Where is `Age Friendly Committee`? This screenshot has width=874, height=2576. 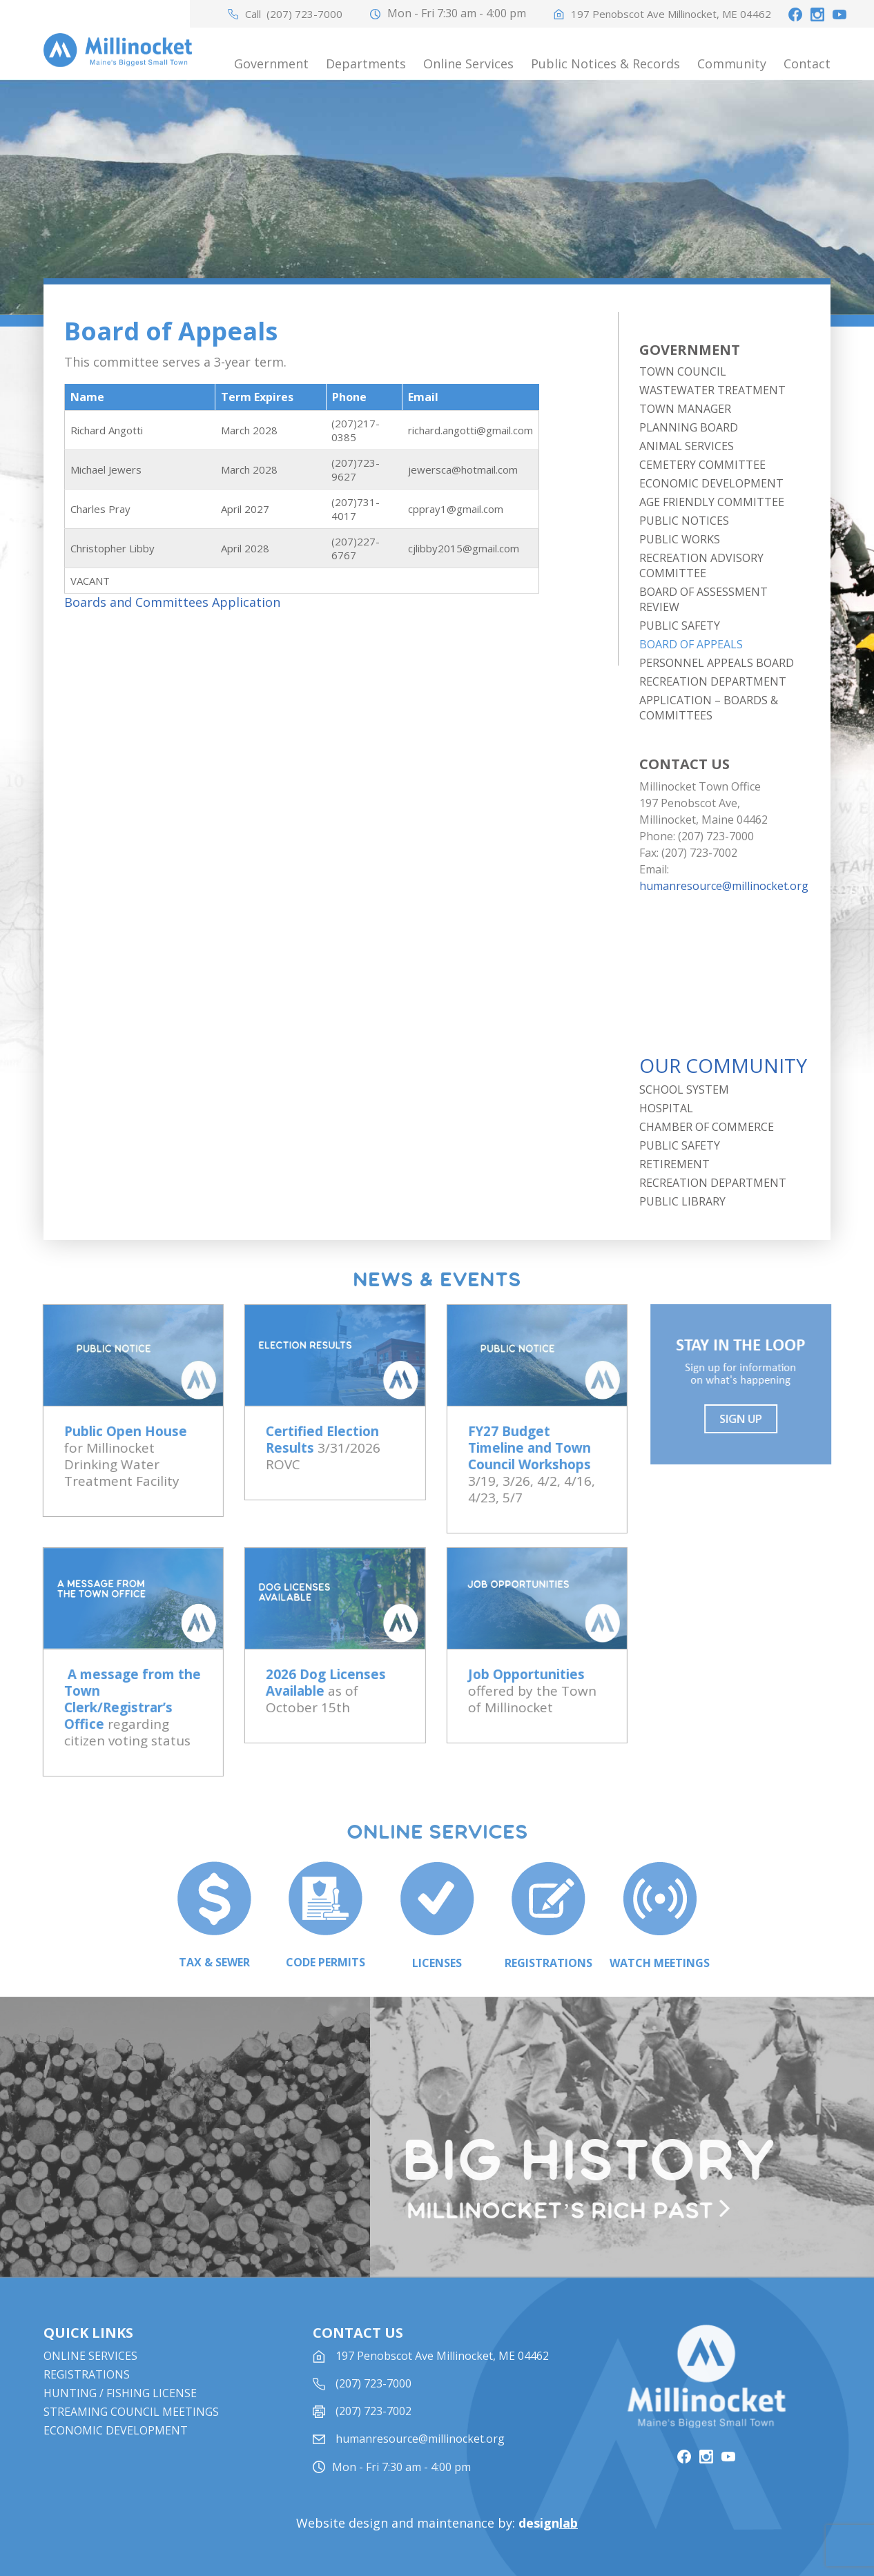 Age Friendly Committee is located at coordinates (711, 502).